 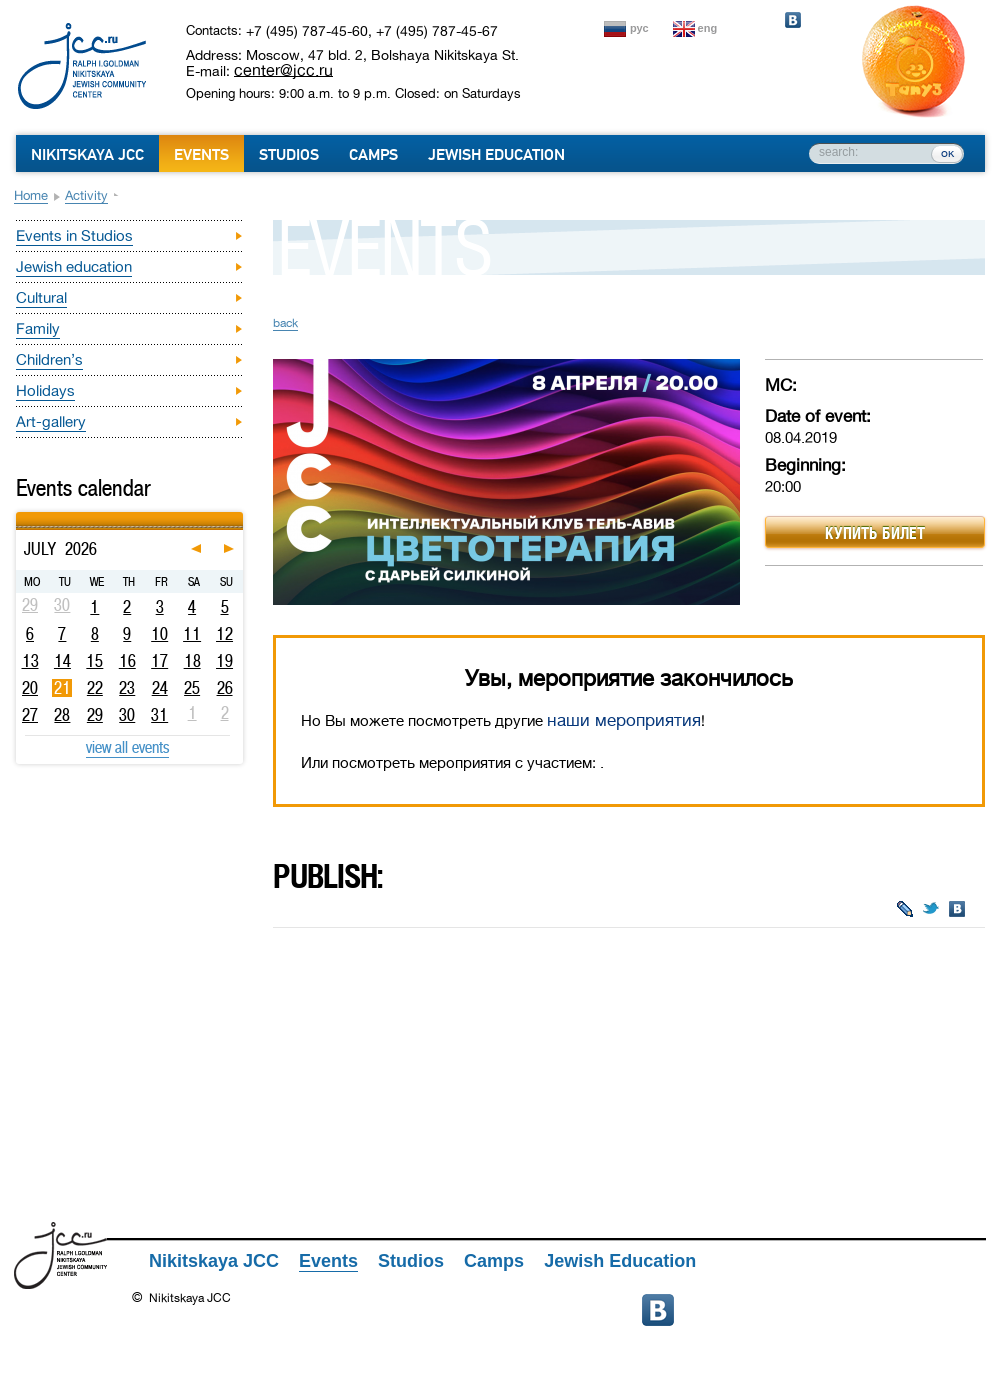 I want to click on 21, so click(x=62, y=688).